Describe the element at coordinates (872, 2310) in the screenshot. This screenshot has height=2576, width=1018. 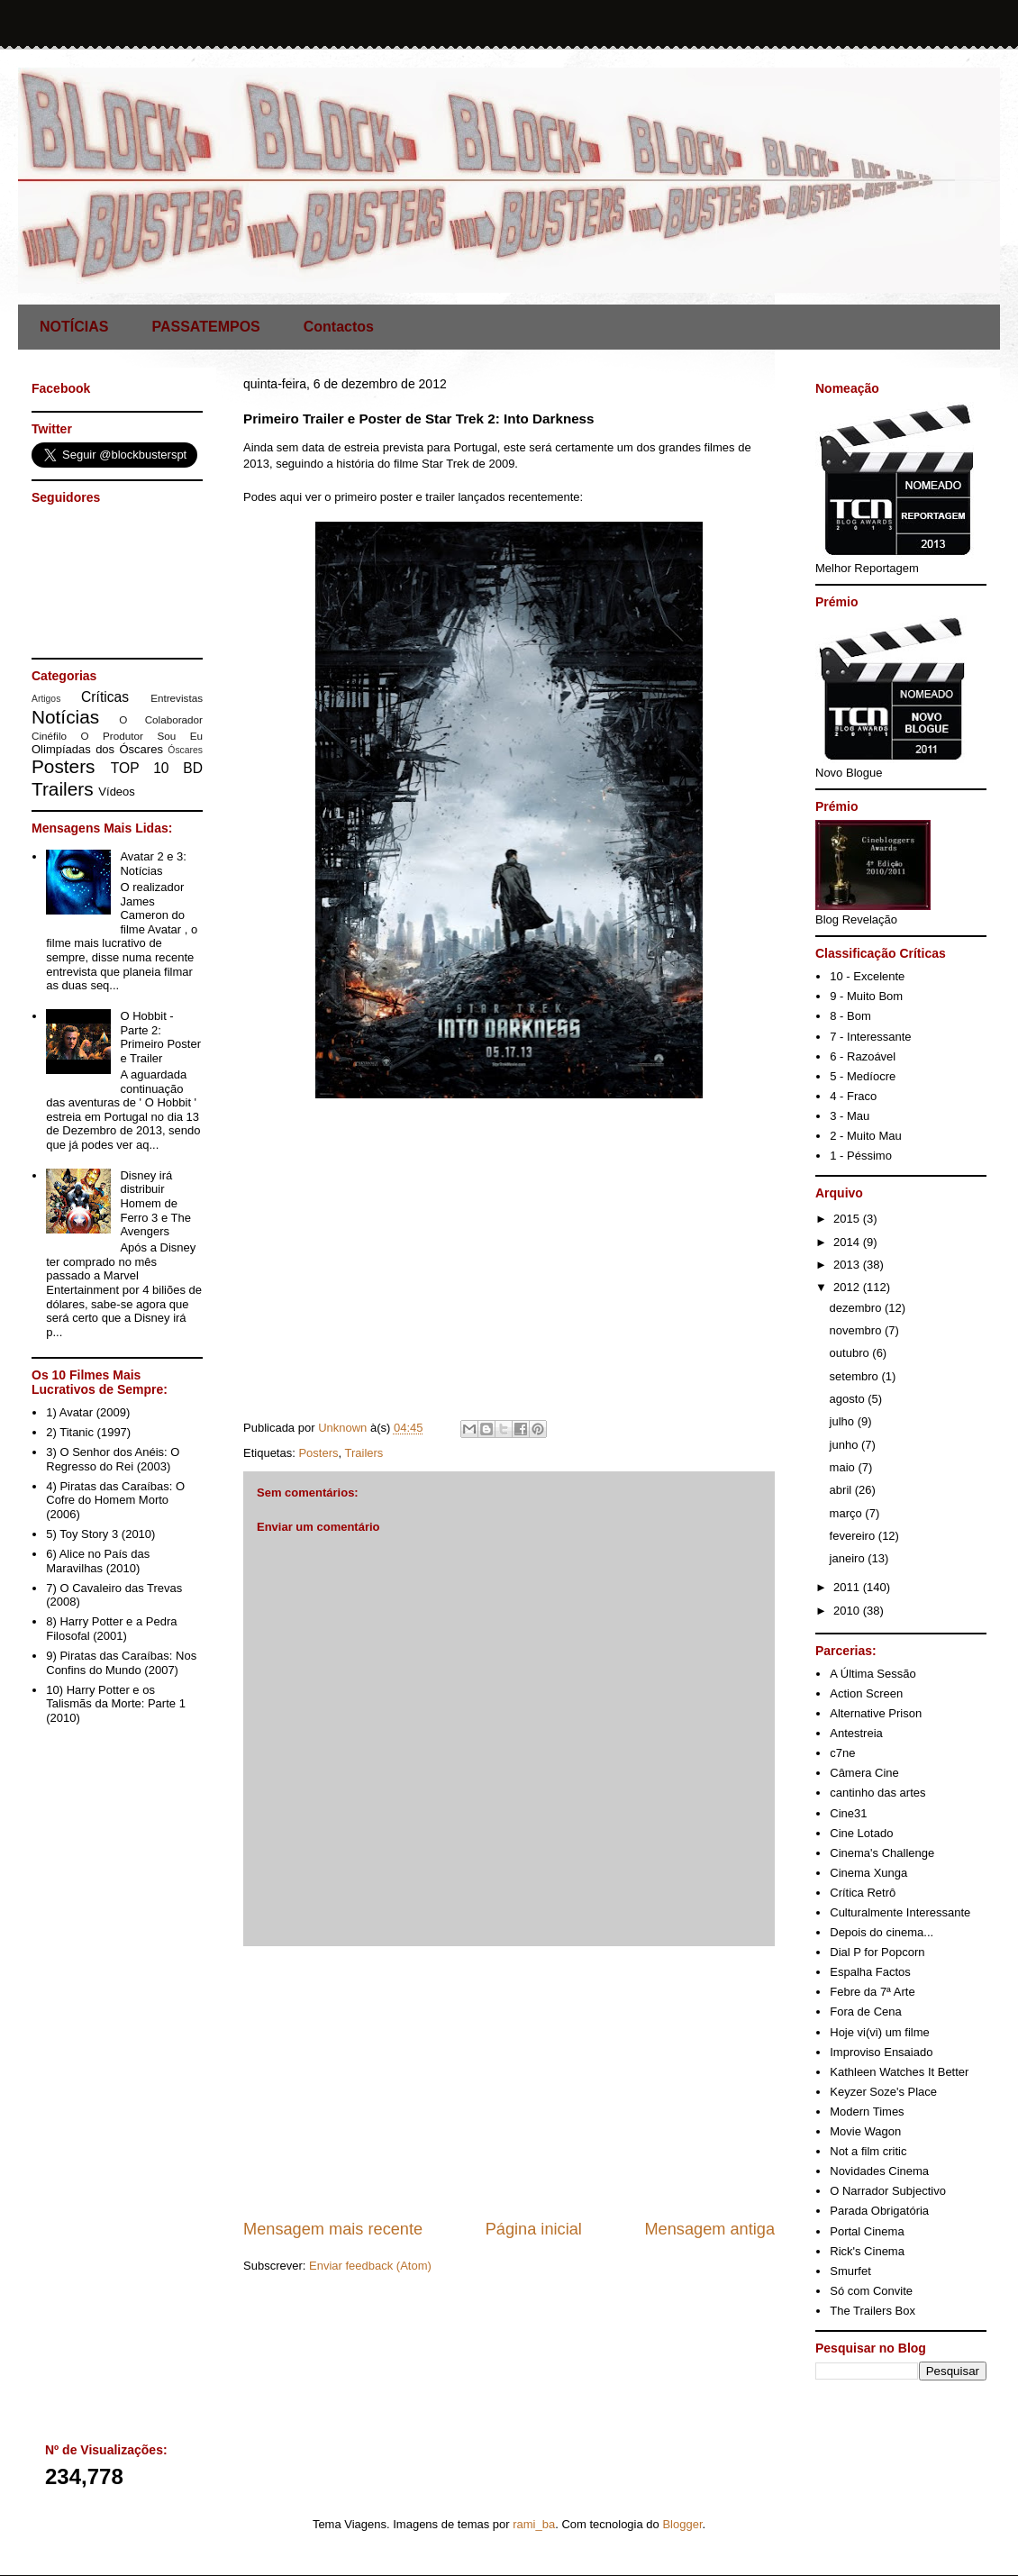
I see `The Trailers Box` at that location.